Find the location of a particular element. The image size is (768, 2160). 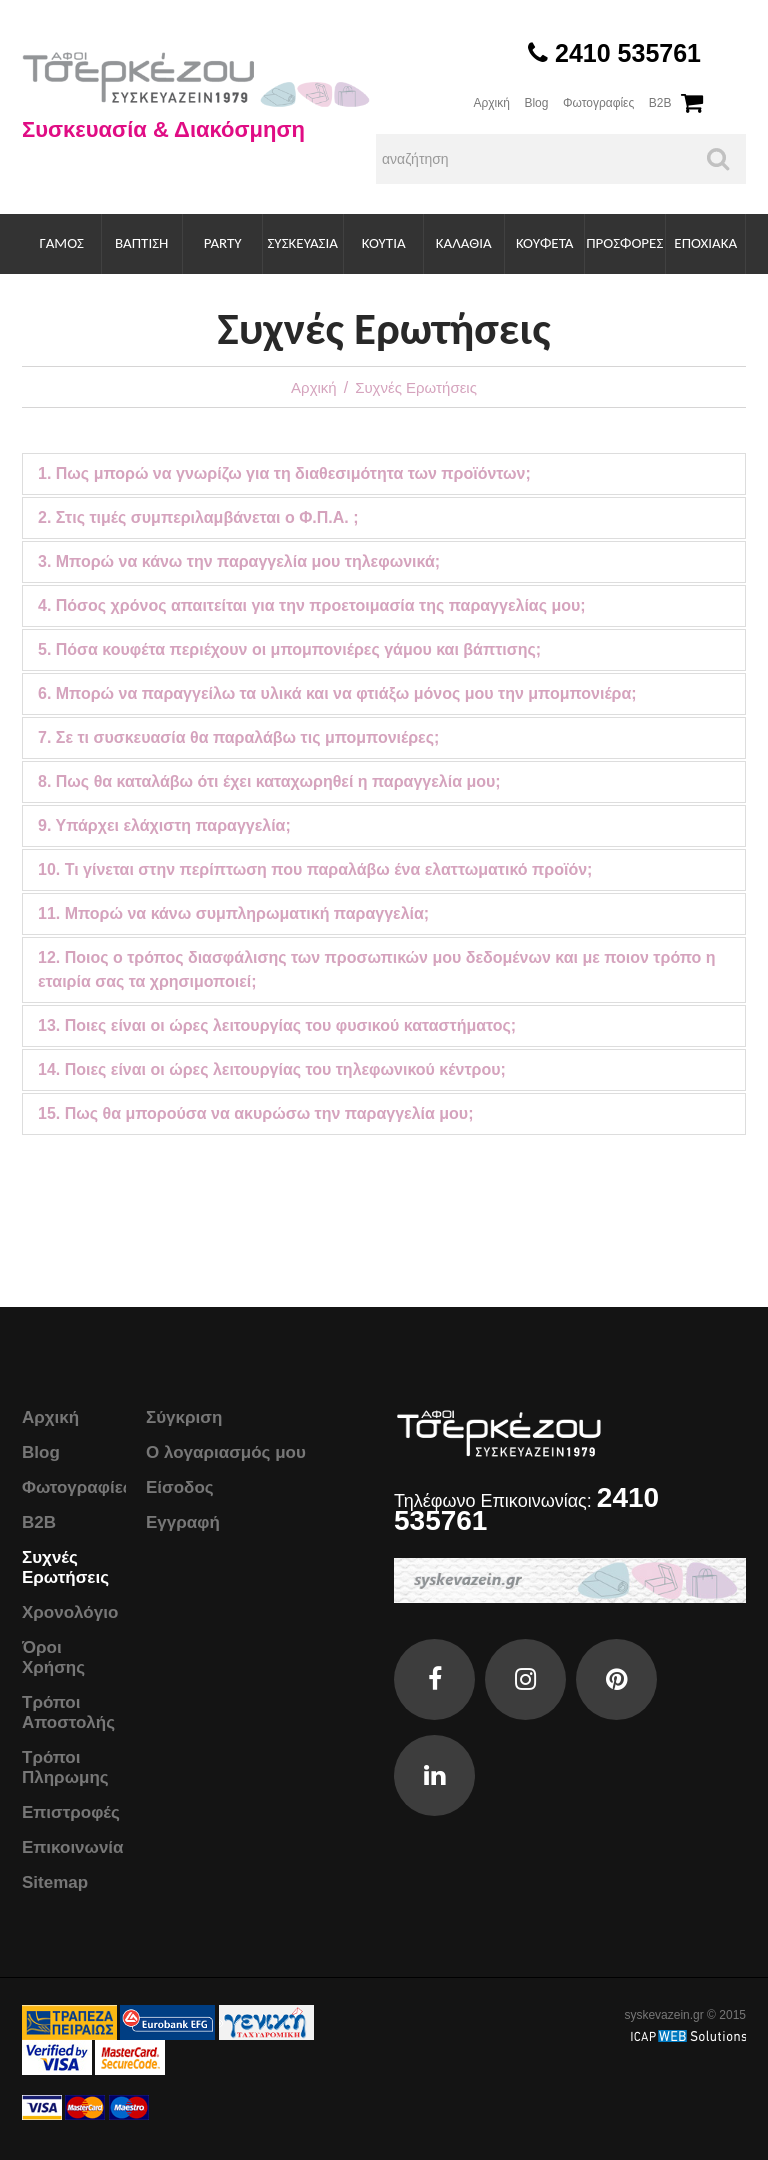

B2B is located at coordinates (660, 103).